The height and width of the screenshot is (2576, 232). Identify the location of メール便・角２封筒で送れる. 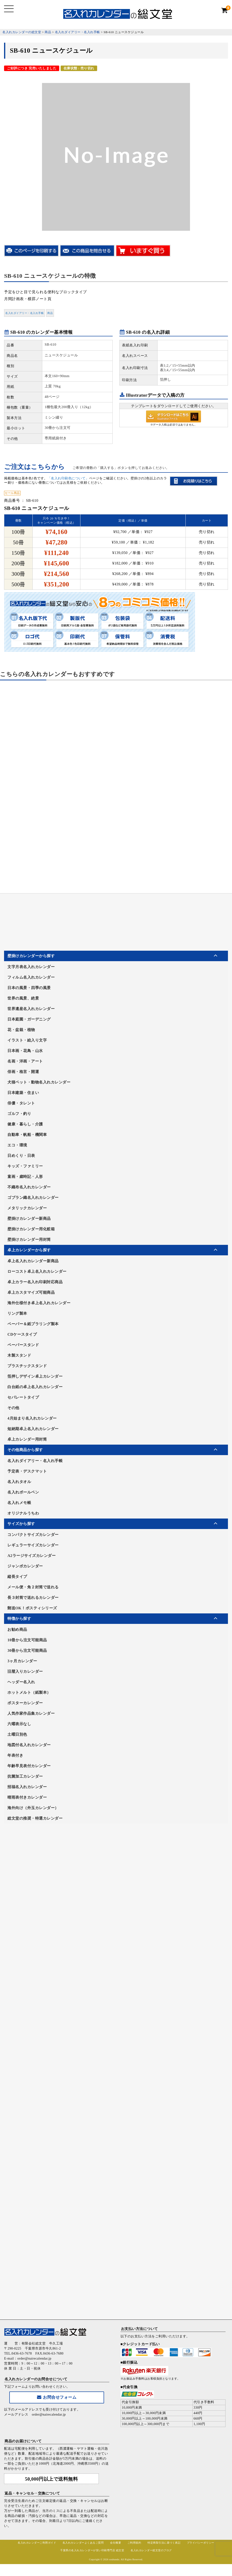
(33, 1587).